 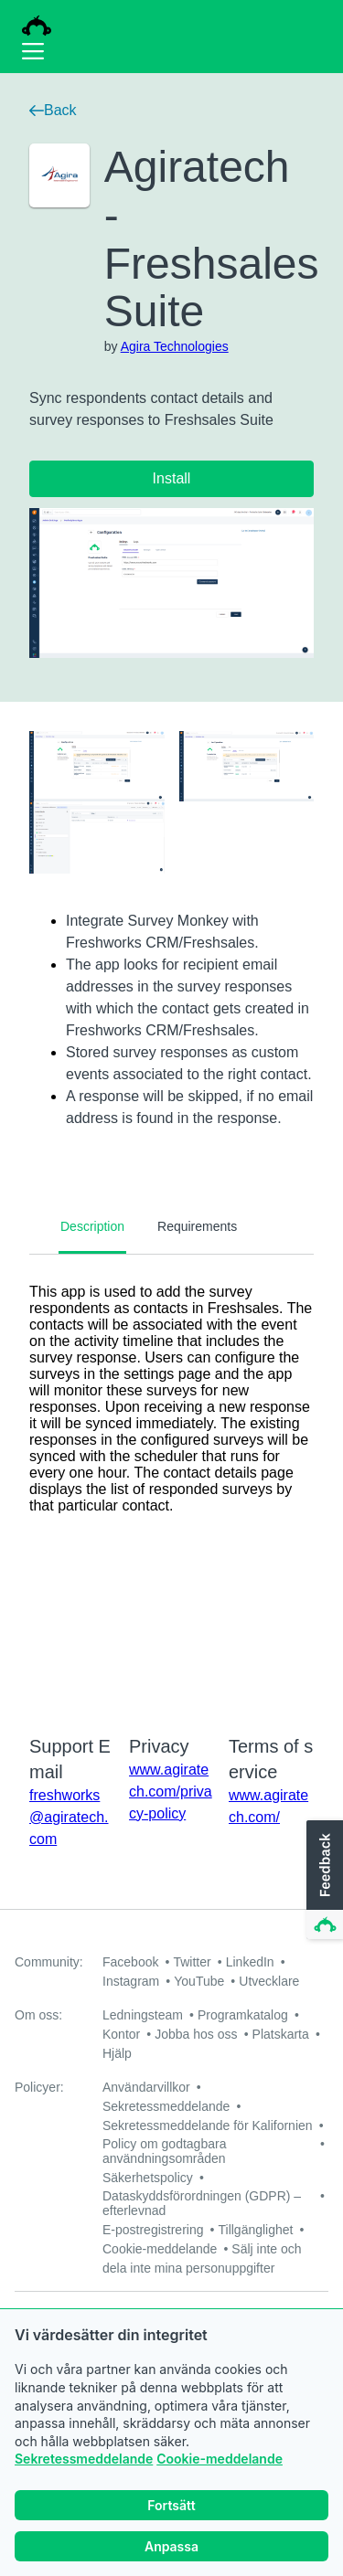 I want to click on Agira Technologies, so click(x=175, y=346).